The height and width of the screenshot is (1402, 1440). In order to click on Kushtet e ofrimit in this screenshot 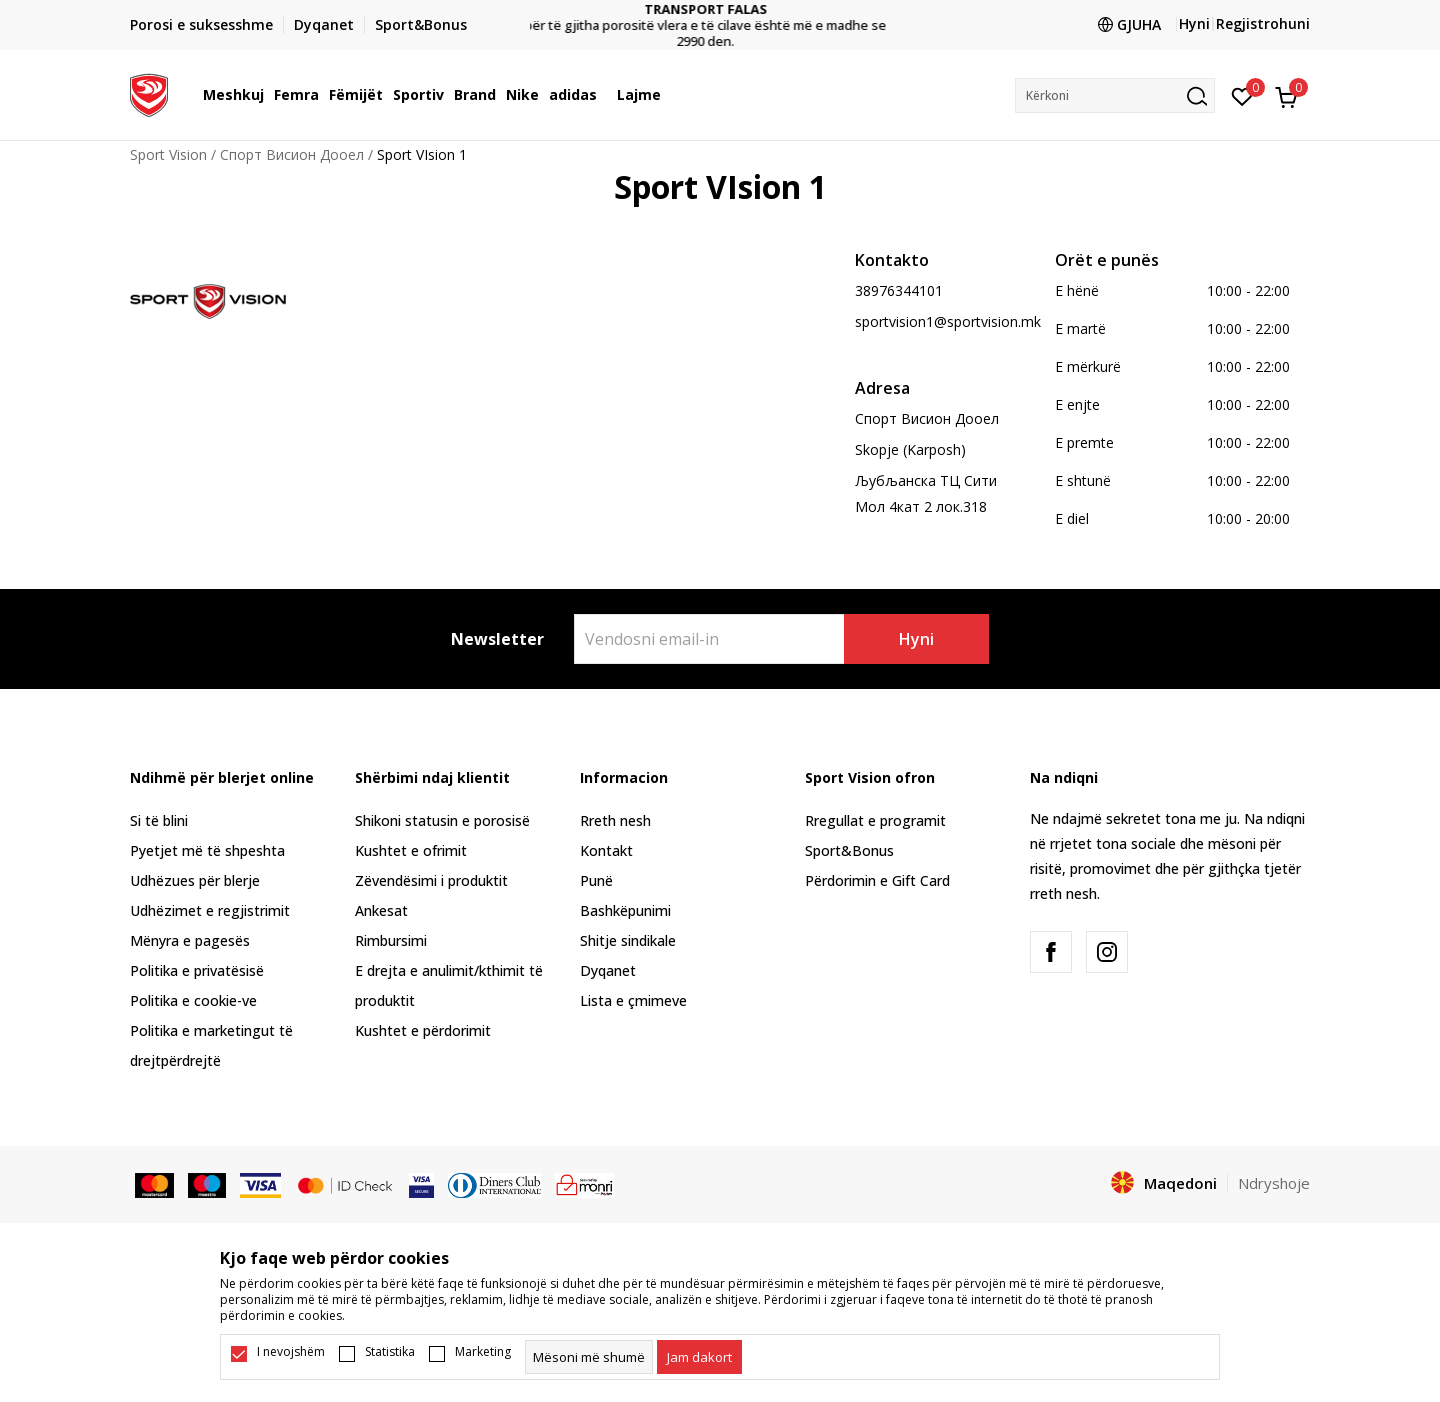, I will do `click(411, 850)`.